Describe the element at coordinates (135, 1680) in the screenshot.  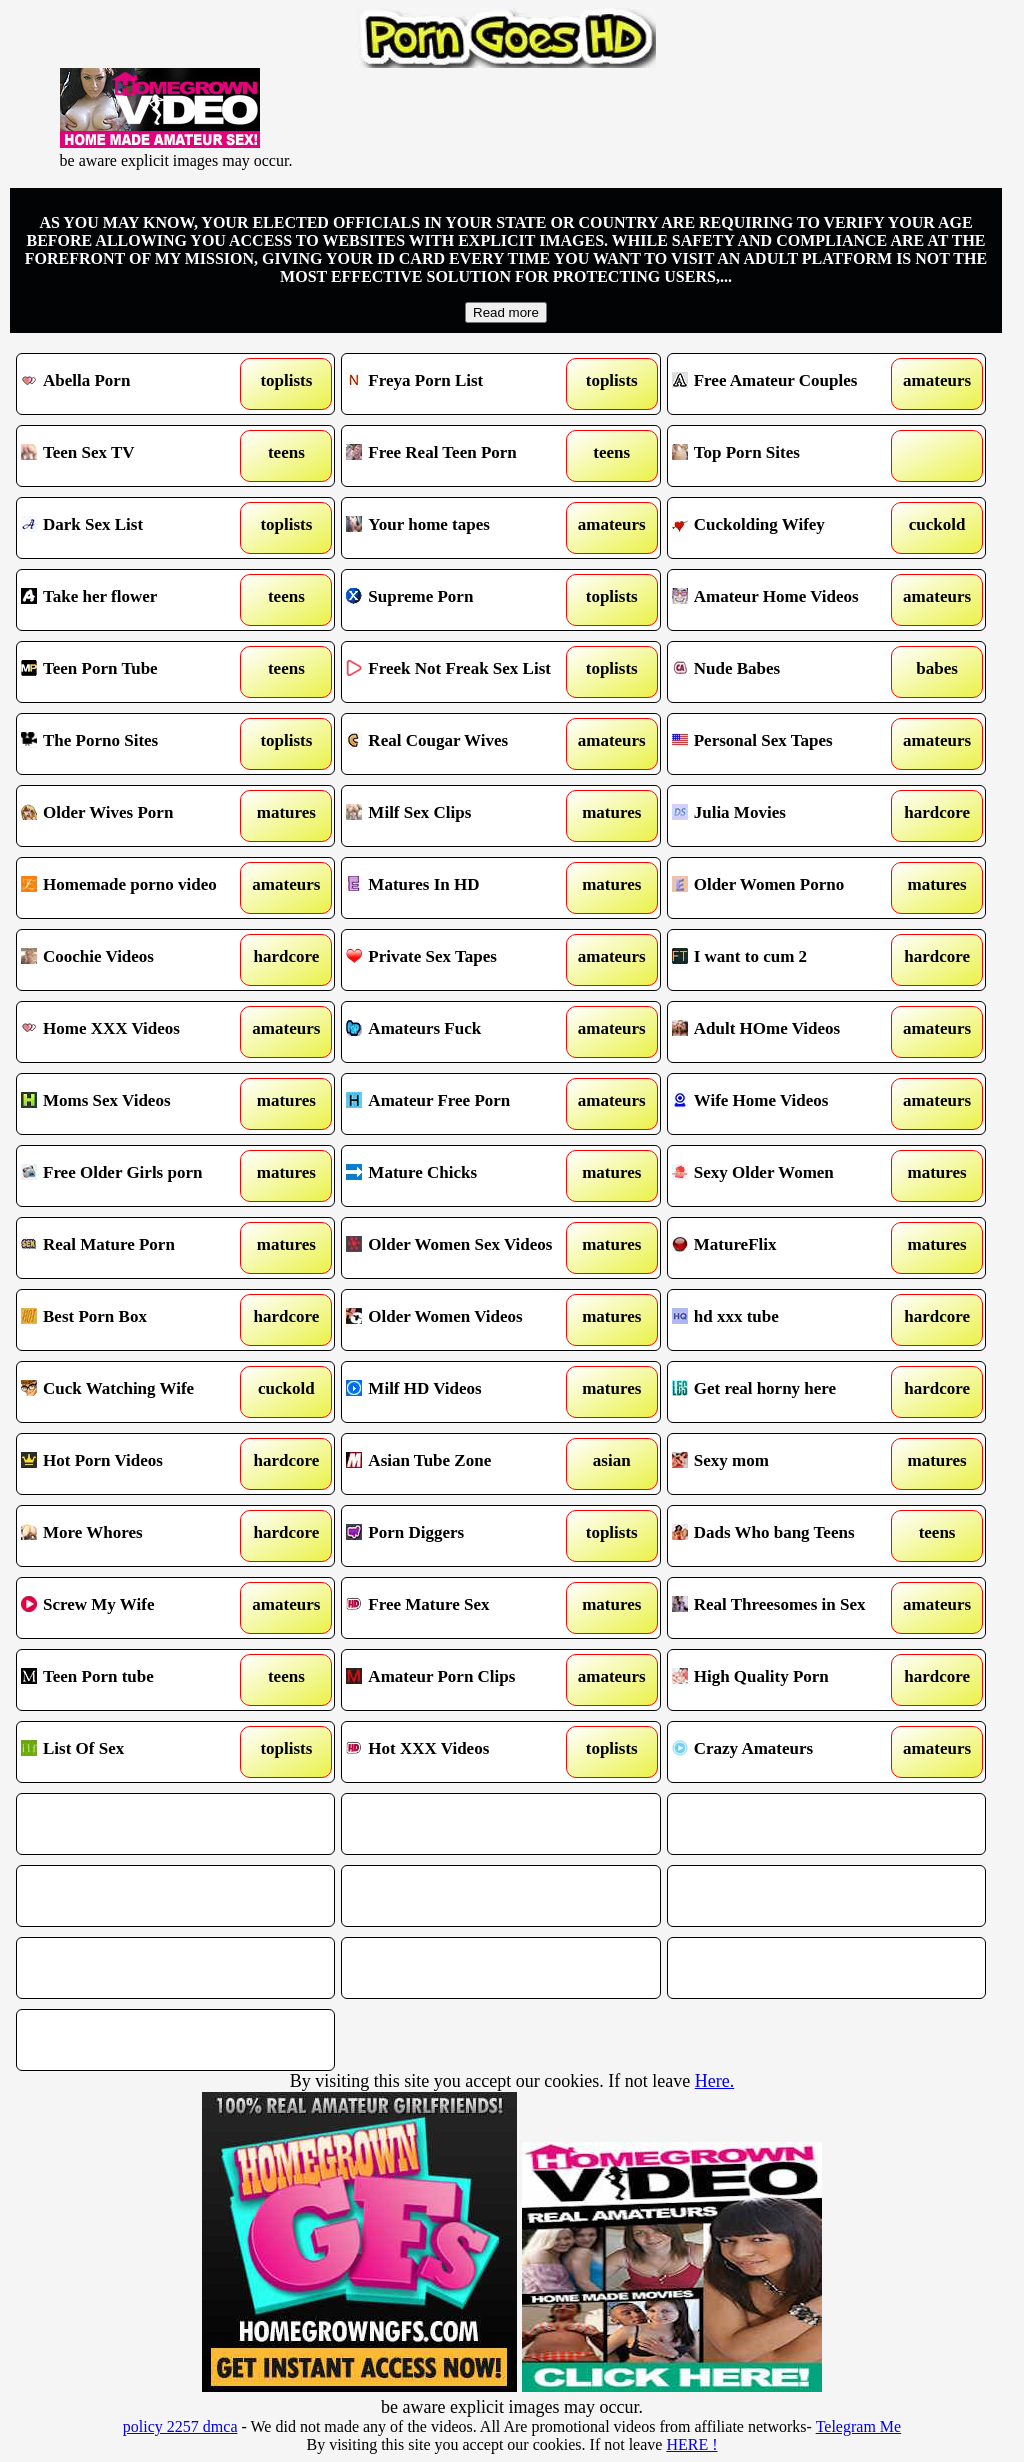
I see `Teen Porn tube` at that location.